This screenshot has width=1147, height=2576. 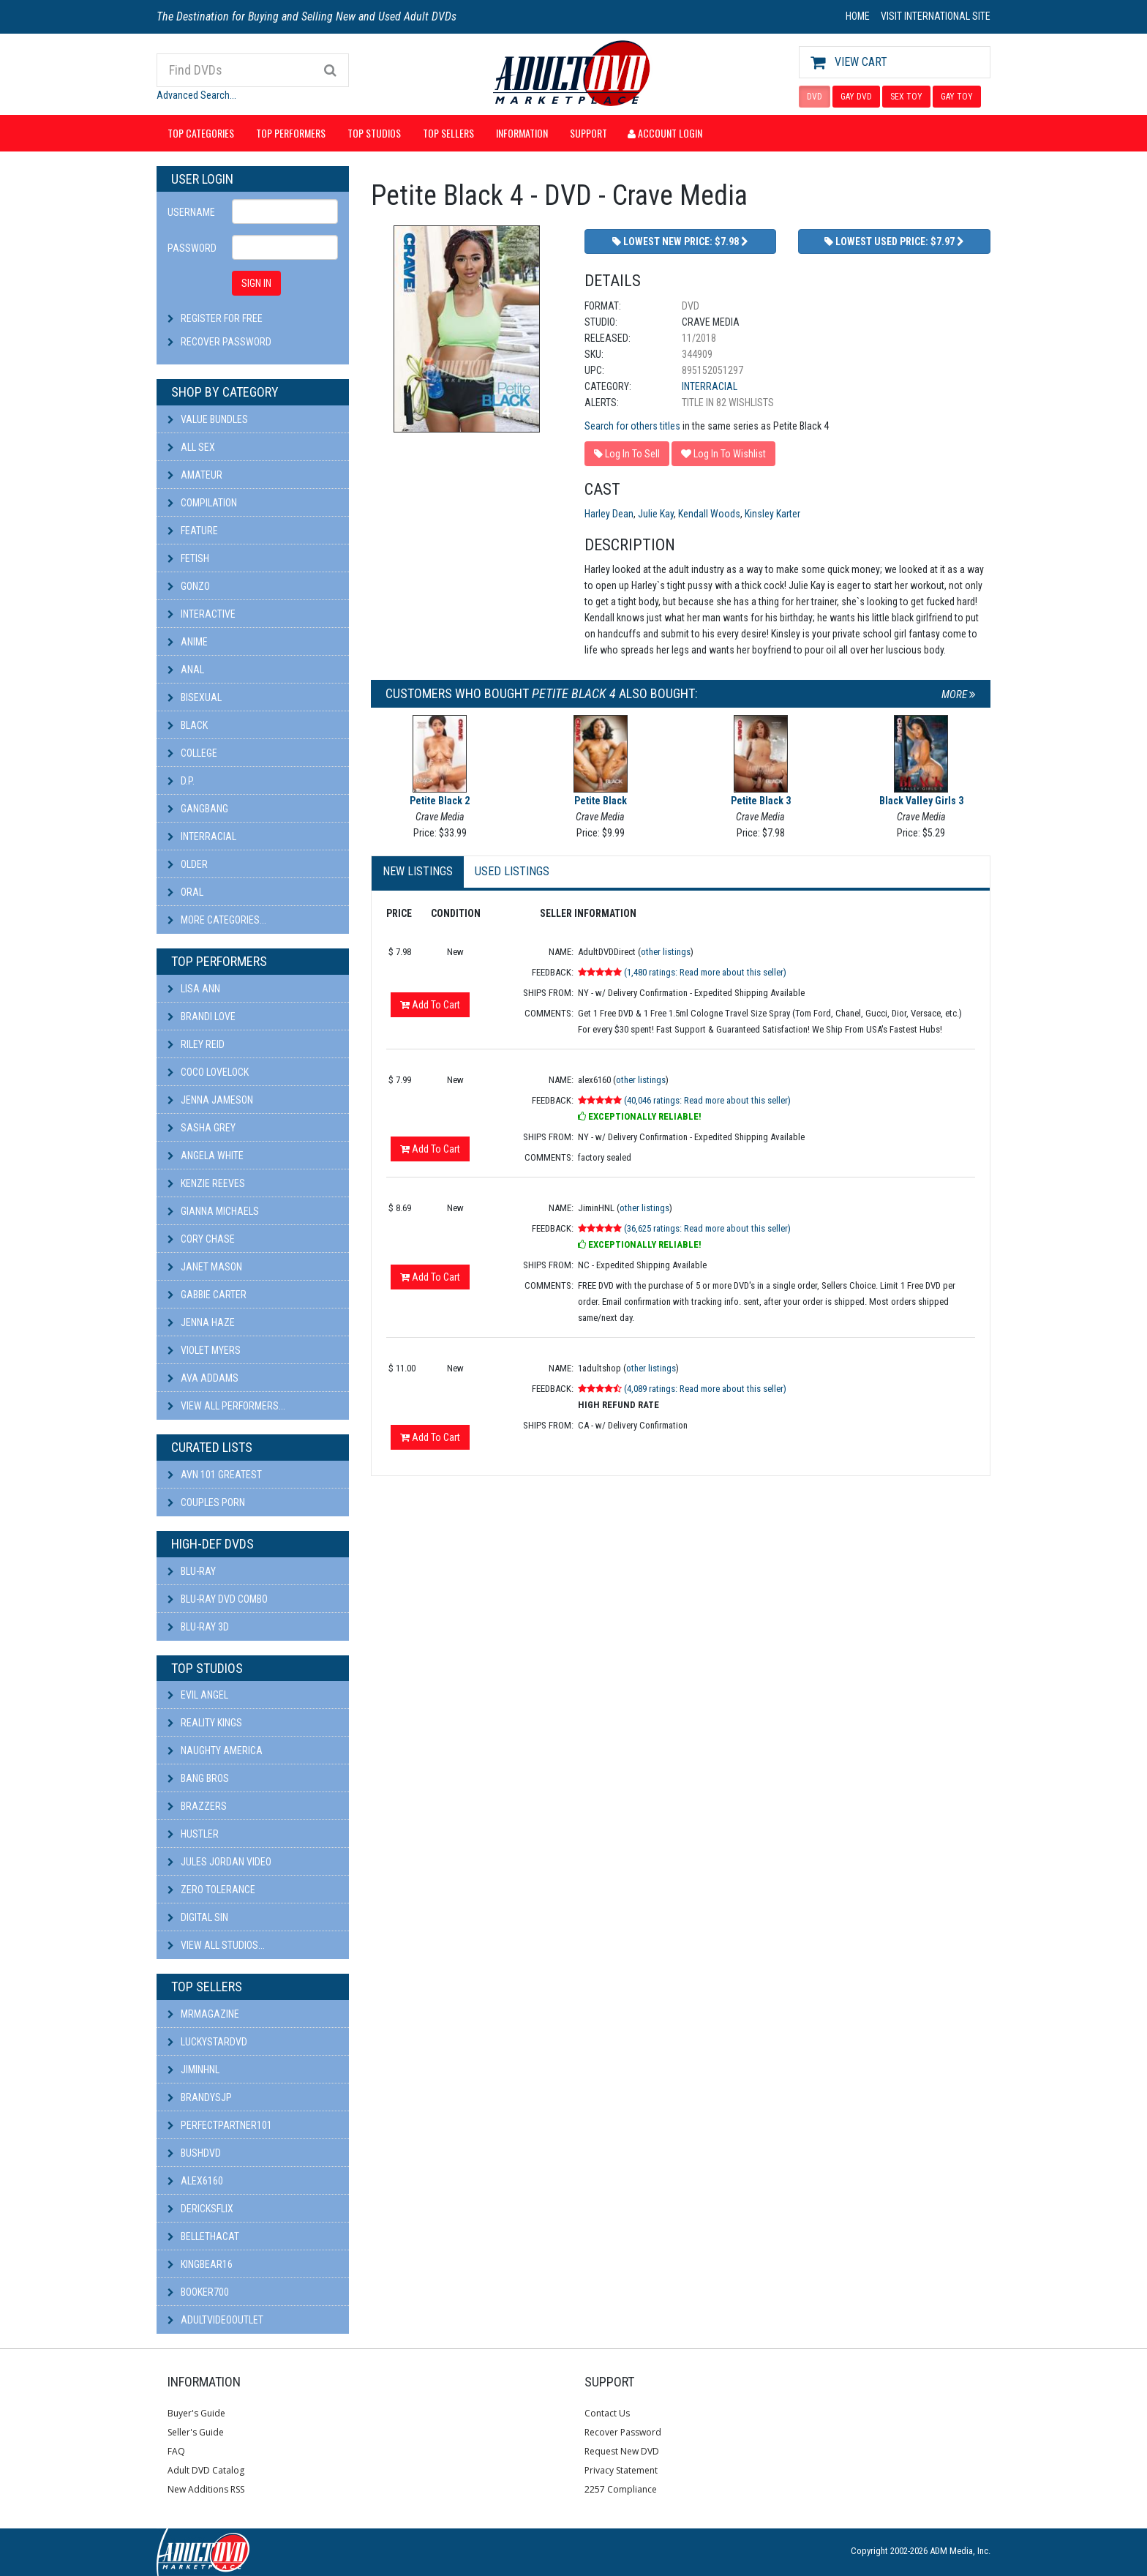 What do you see at coordinates (211, 1889) in the screenshot?
I see `Zero Tolerance` at bounding box center [211, 1889].